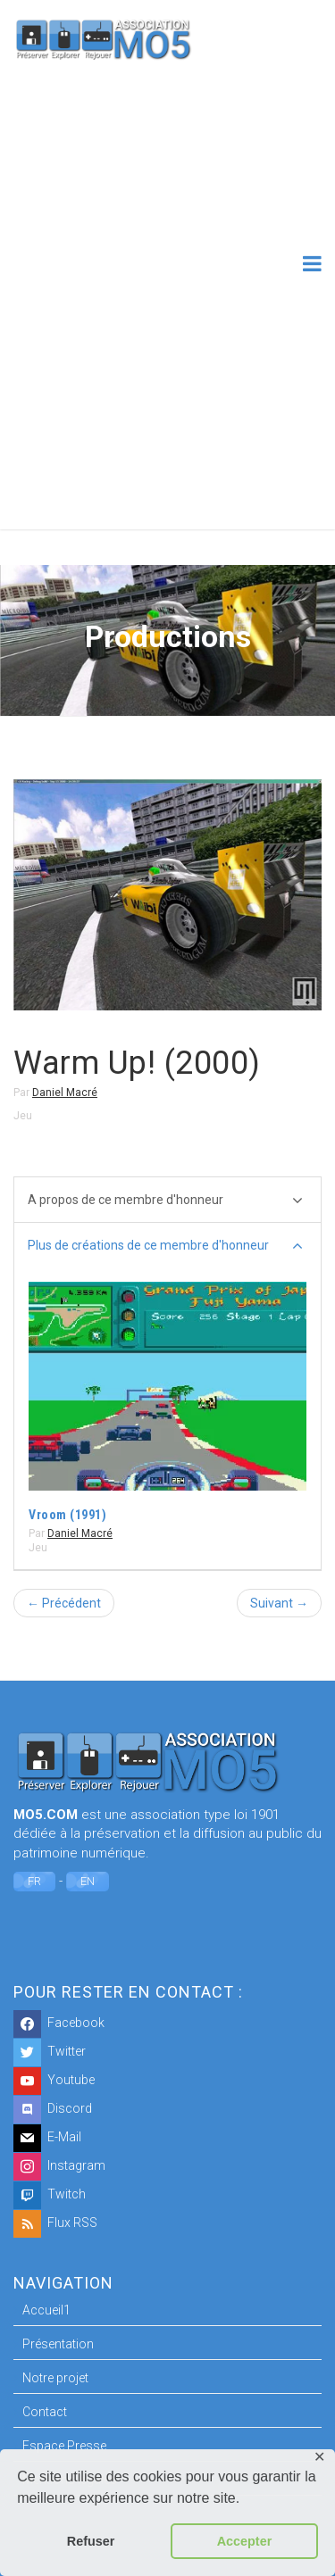  I want to click on Suivant →, so click(279, 1603).